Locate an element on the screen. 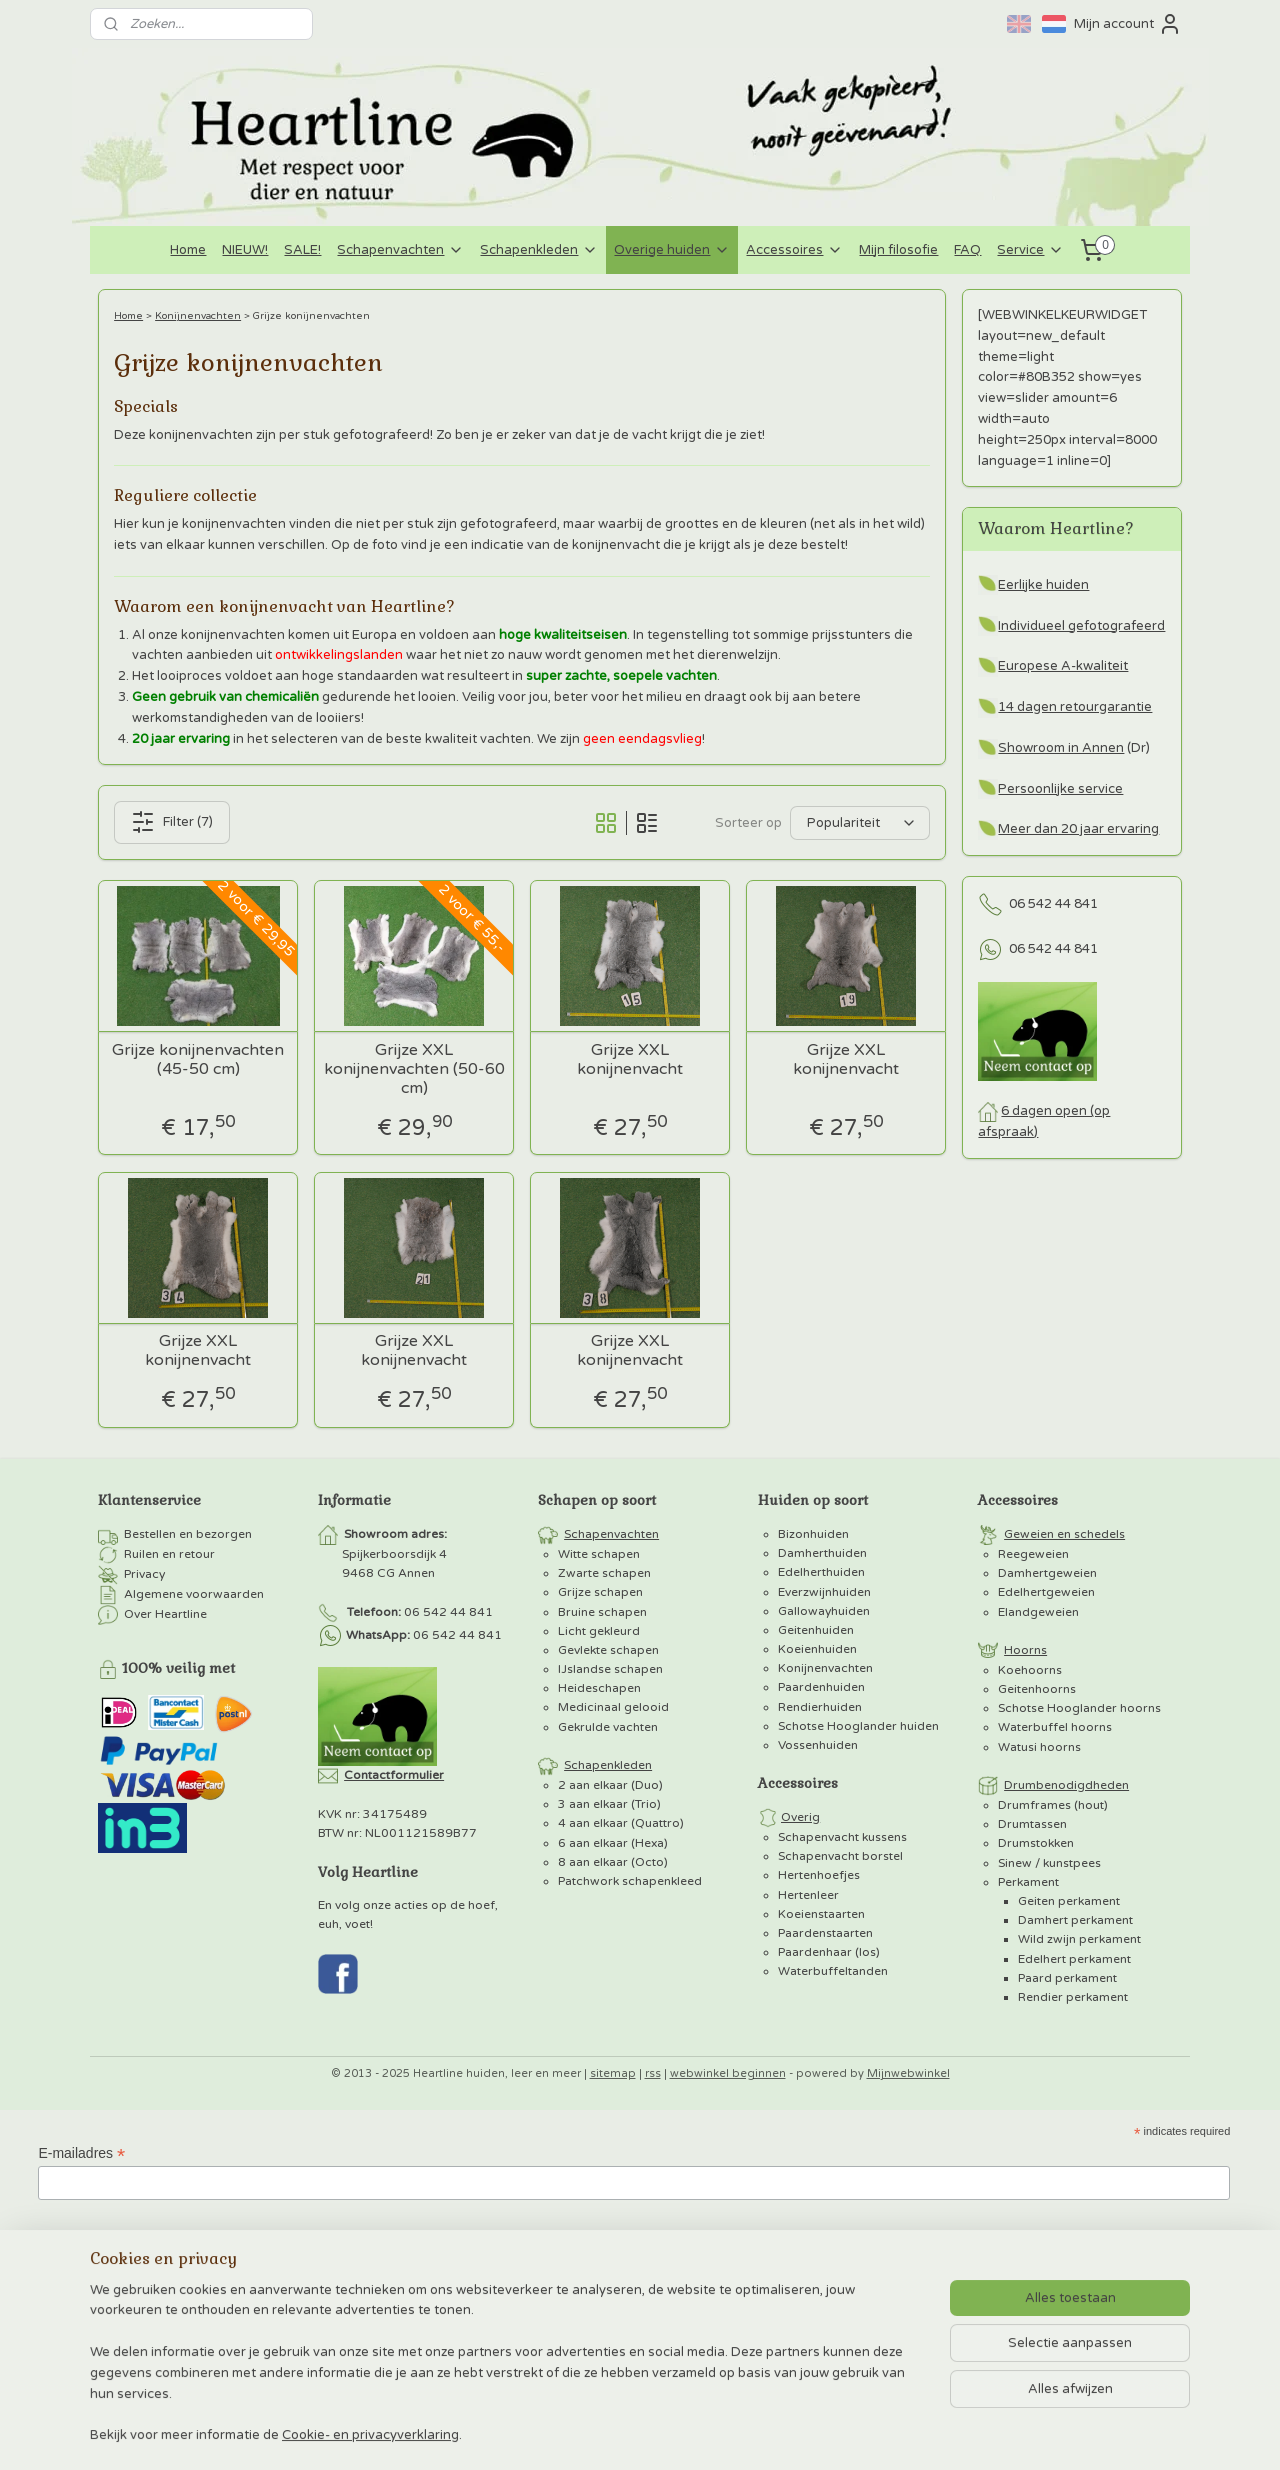  Voornaam is located at coordinates (70, 2245).